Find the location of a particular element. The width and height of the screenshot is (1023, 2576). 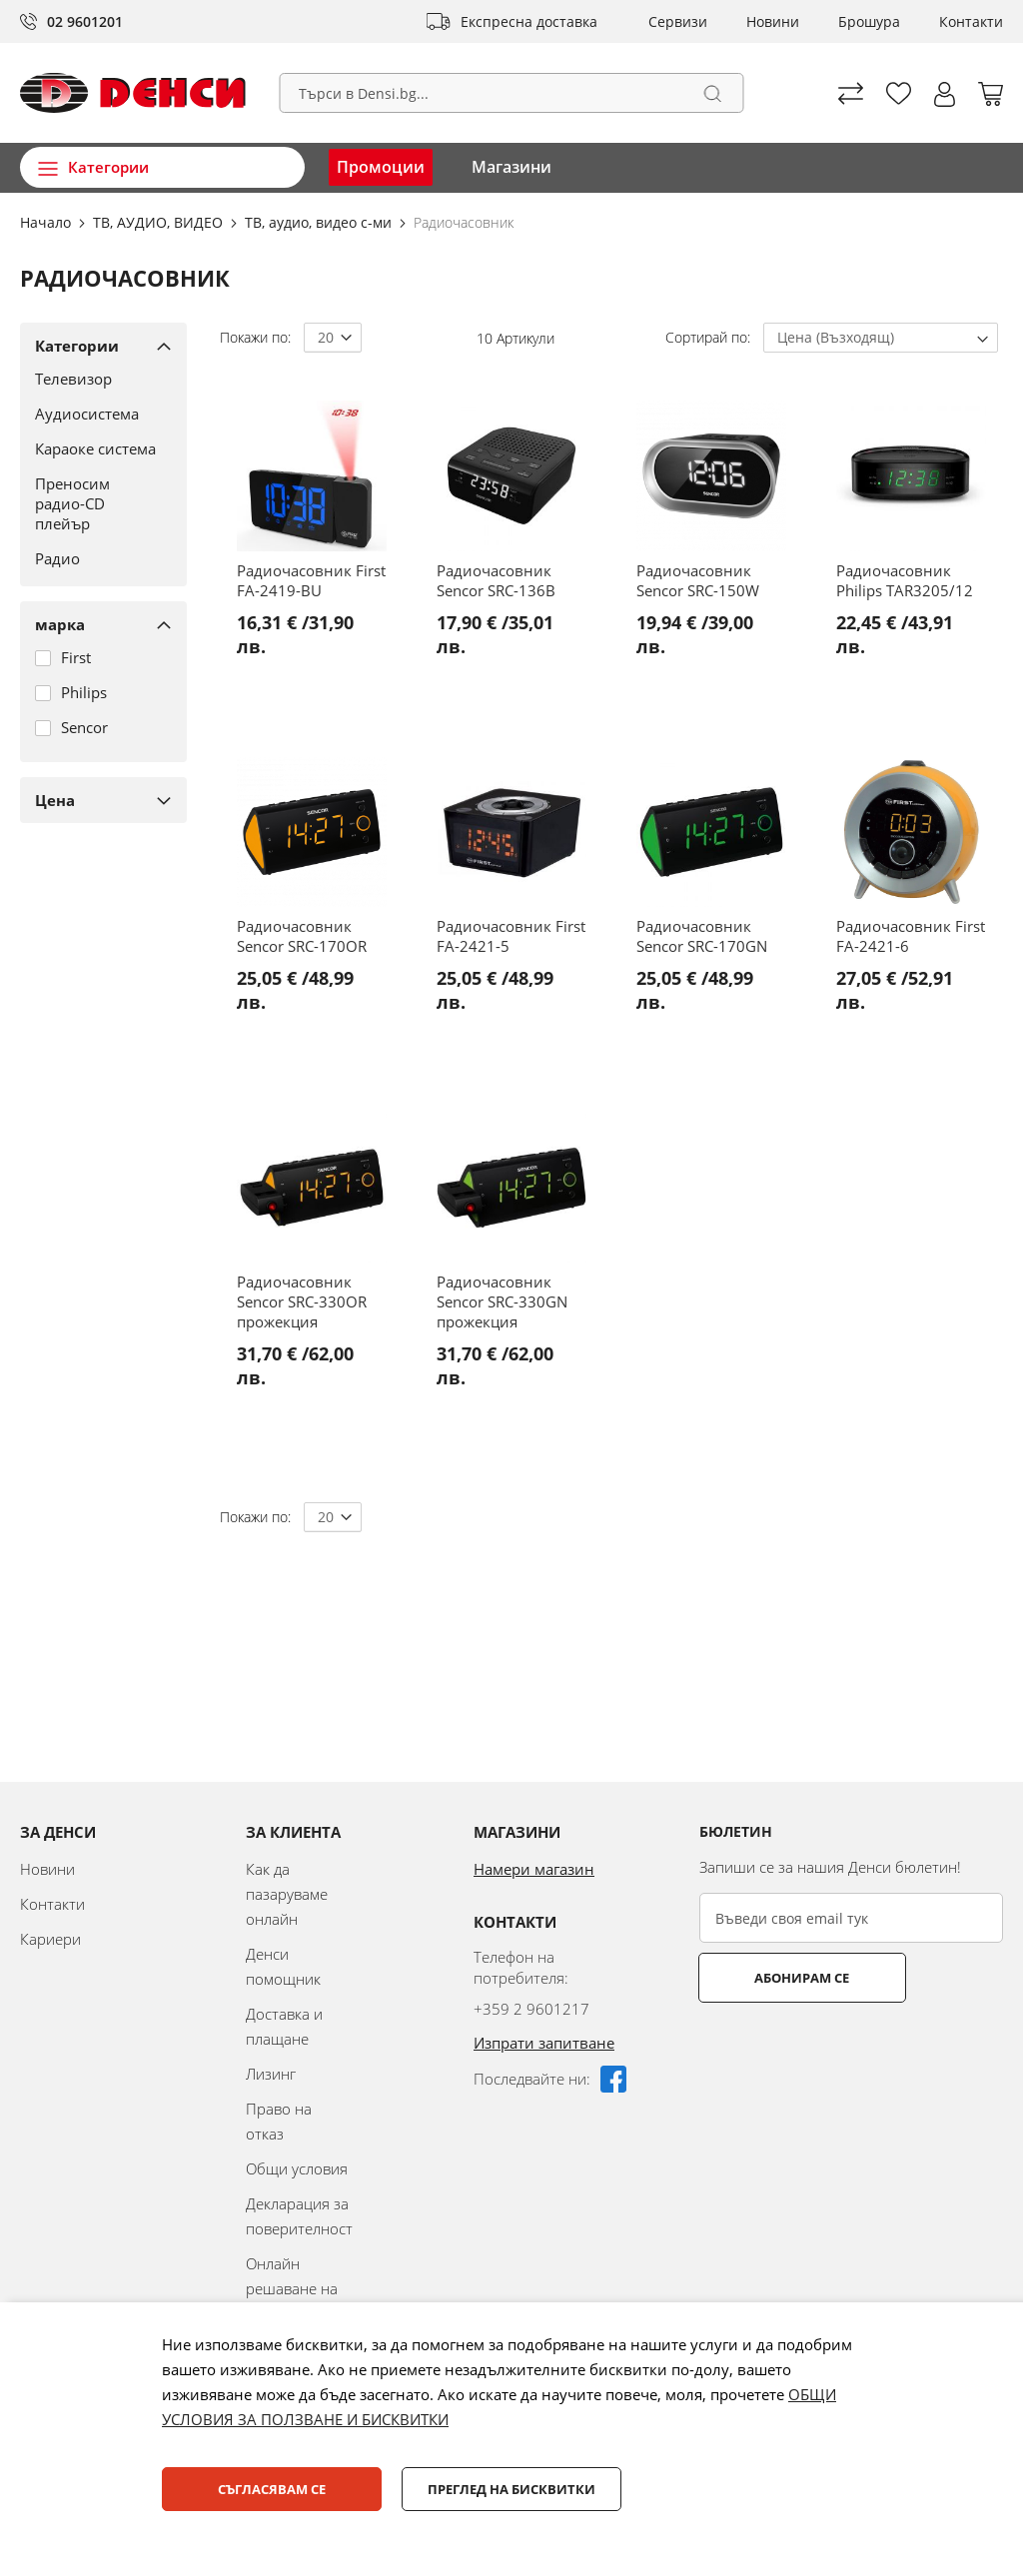

Общи условия is located at coordinates (297, 2168).